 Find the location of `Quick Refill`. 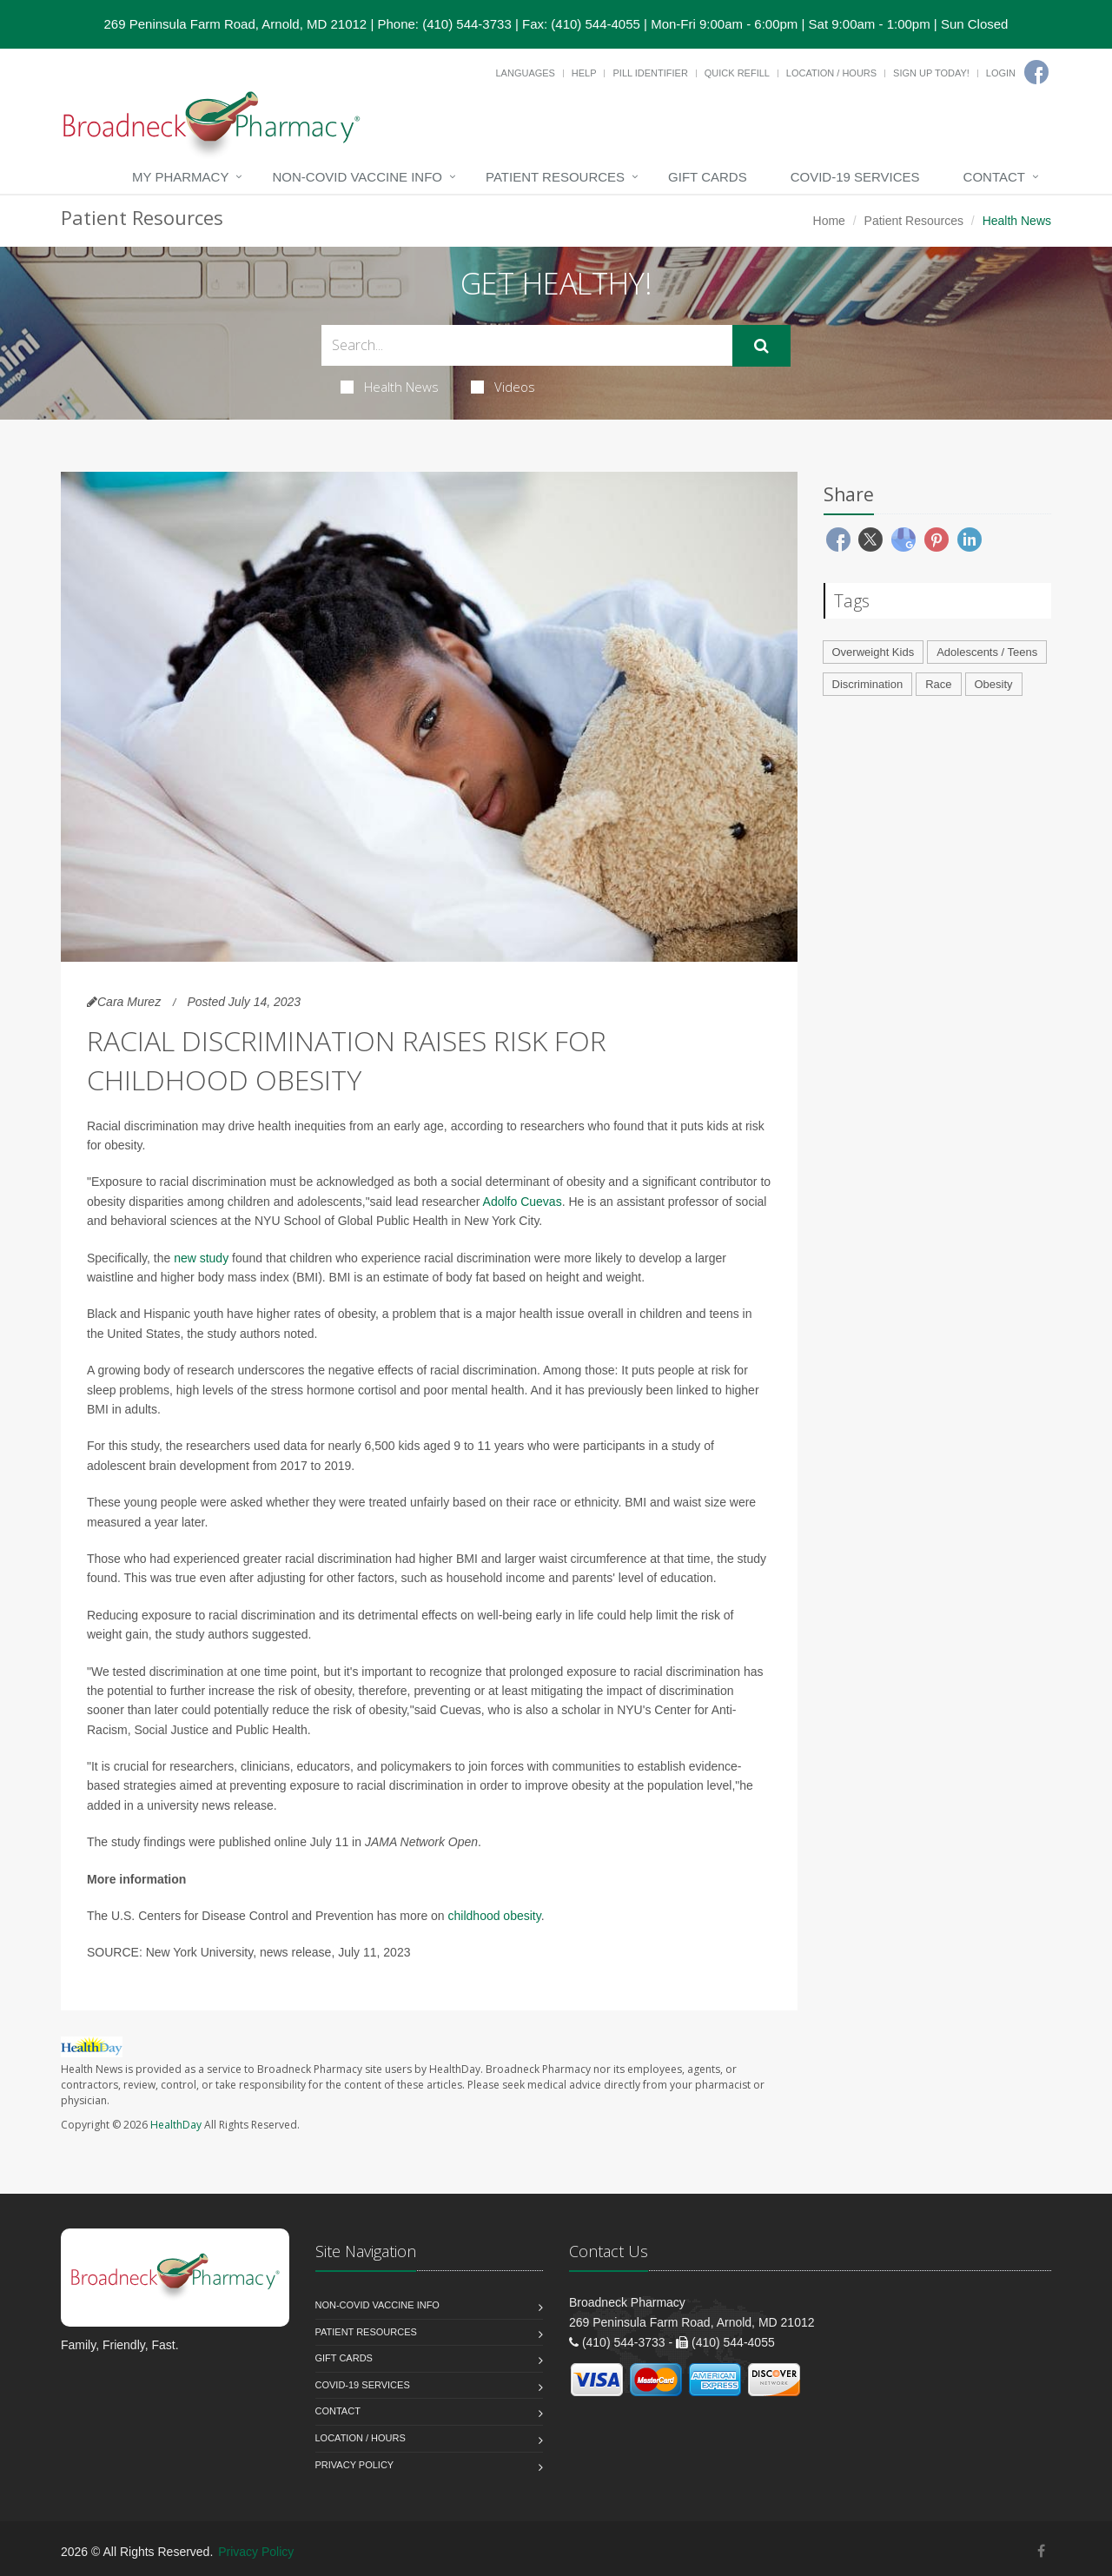

Quick Refill is located at coordinates (737, 73).